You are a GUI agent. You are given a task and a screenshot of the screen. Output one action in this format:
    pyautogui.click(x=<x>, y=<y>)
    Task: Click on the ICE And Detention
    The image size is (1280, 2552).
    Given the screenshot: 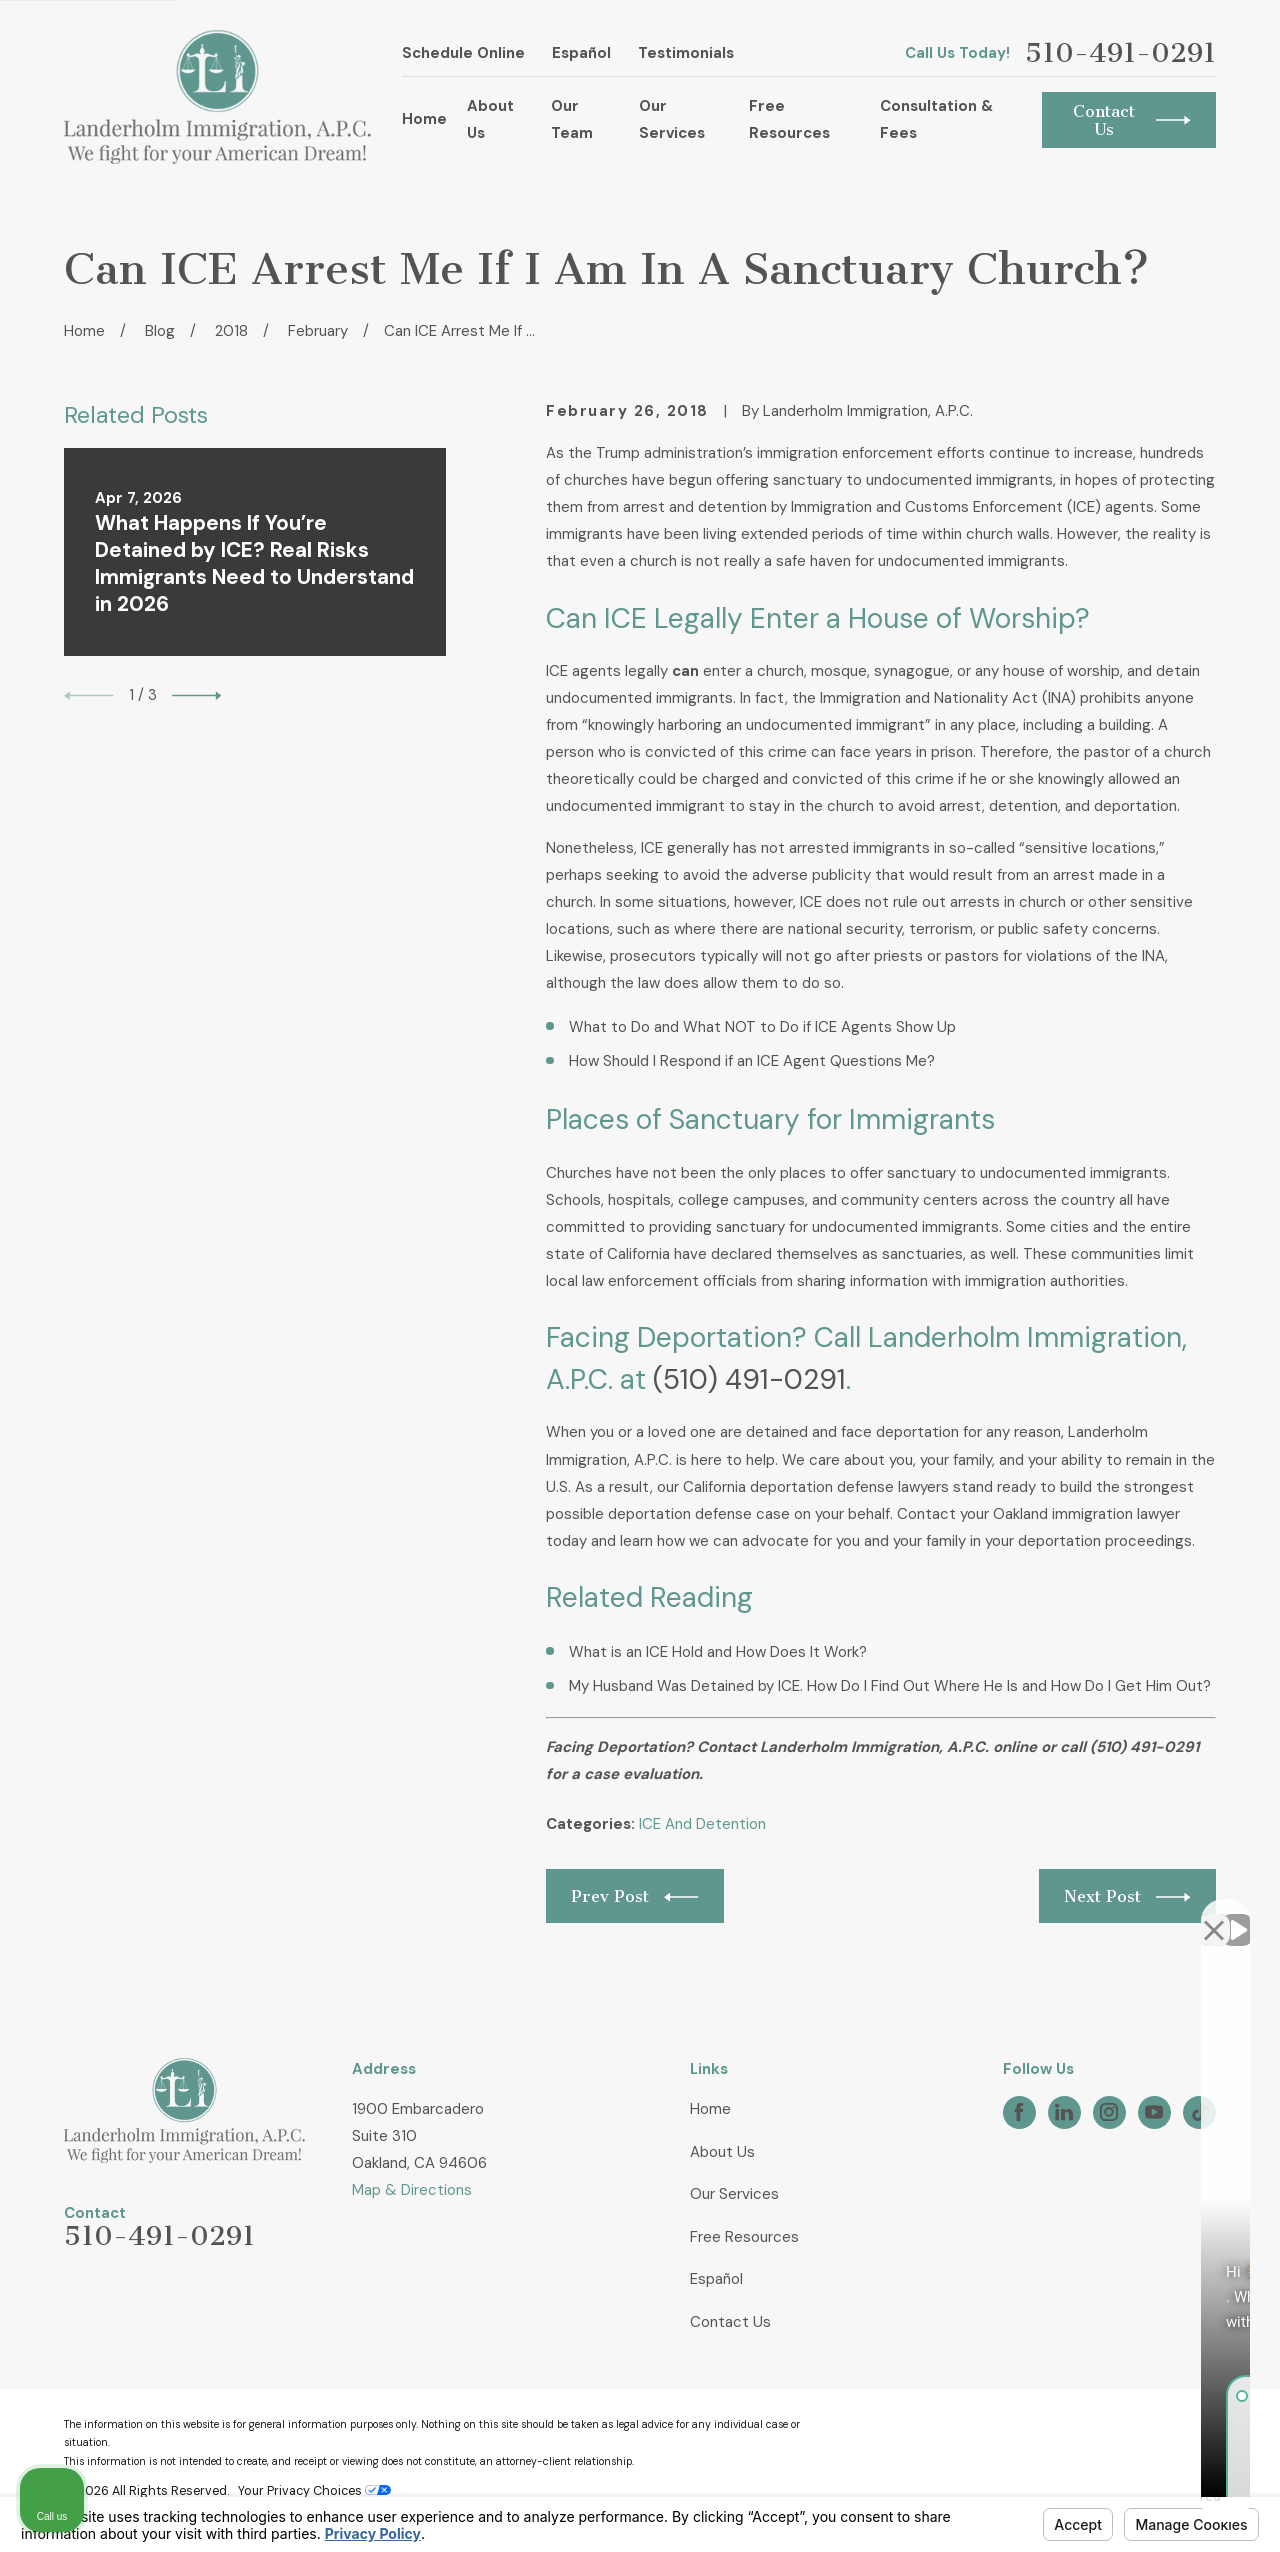 What is the action you would take?
    pyautogui.click(x=702, y=1824)
    